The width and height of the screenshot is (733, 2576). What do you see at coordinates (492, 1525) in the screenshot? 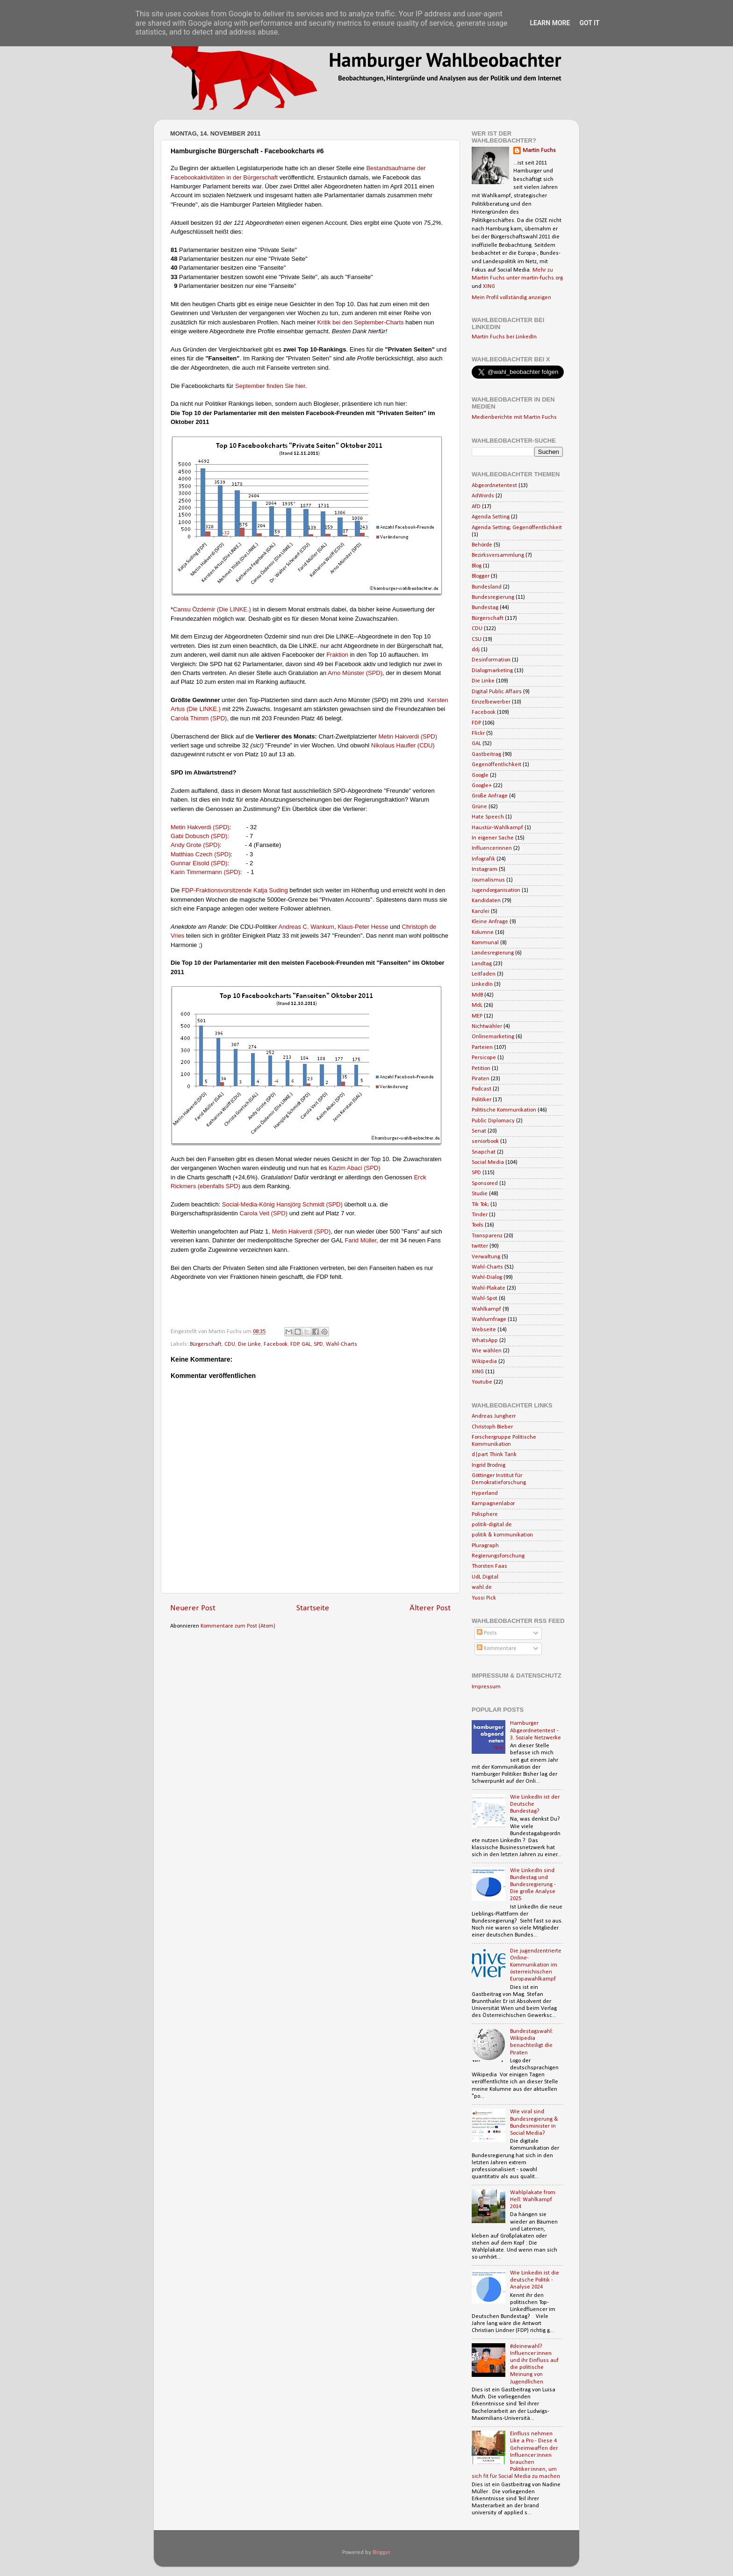
I see `politik-digital.de` at bounding box center [492, 1525].